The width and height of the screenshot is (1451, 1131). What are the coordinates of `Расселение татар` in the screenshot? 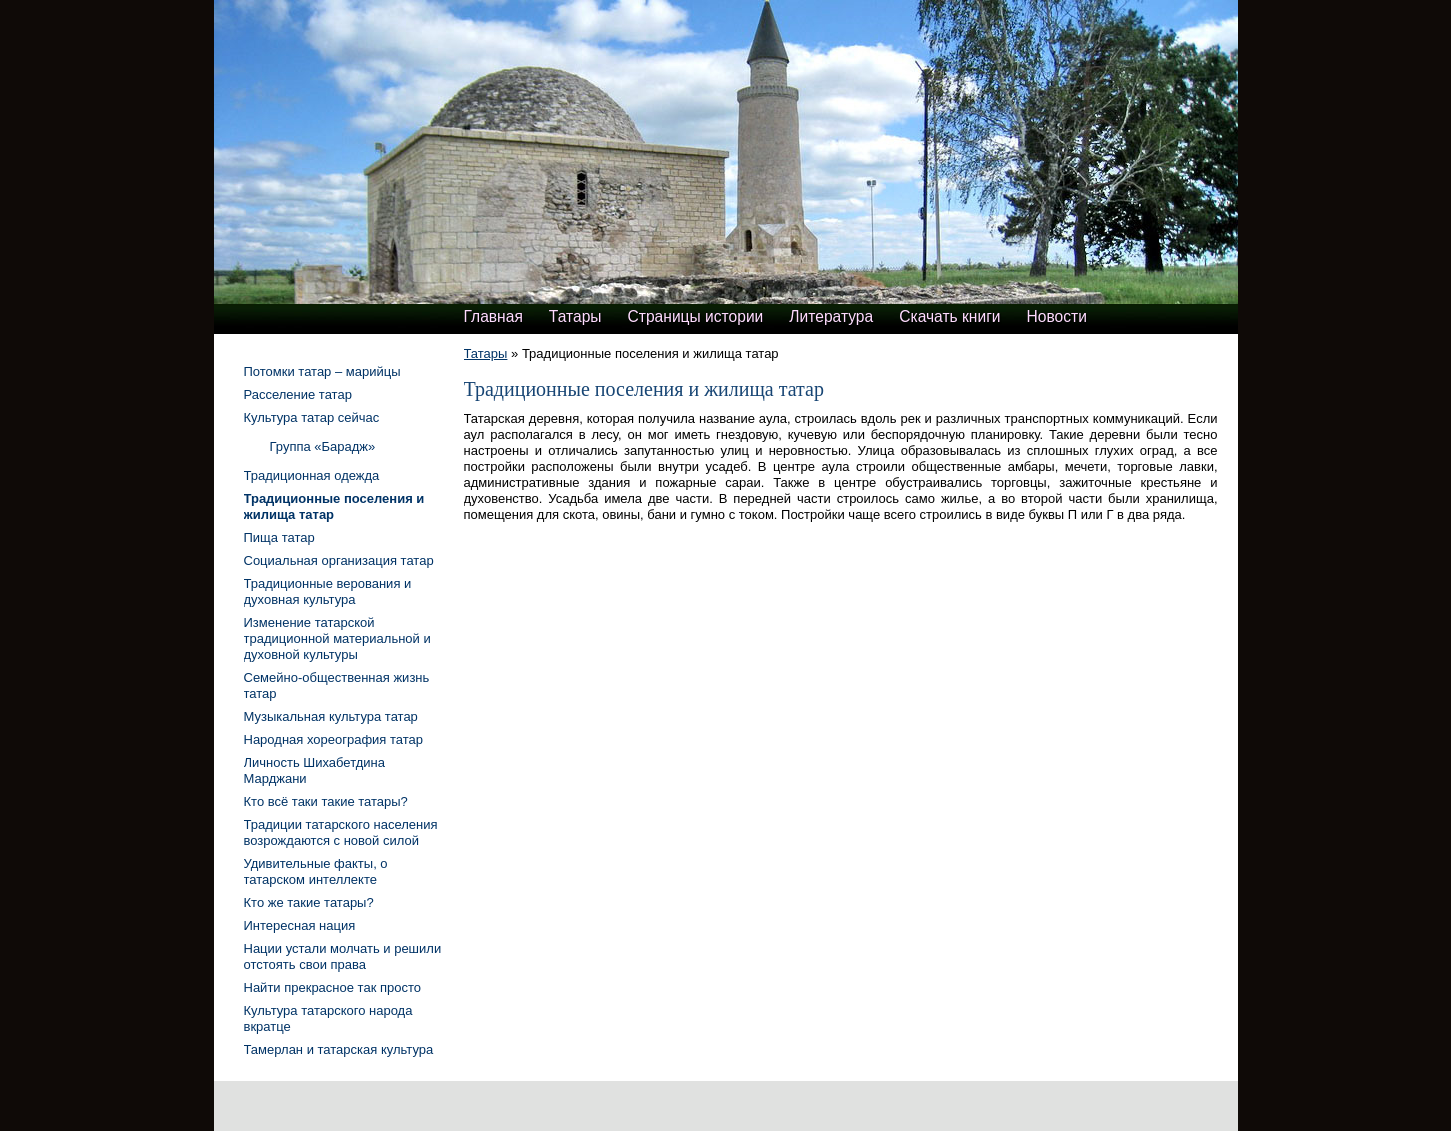 It's located at (298, 394).